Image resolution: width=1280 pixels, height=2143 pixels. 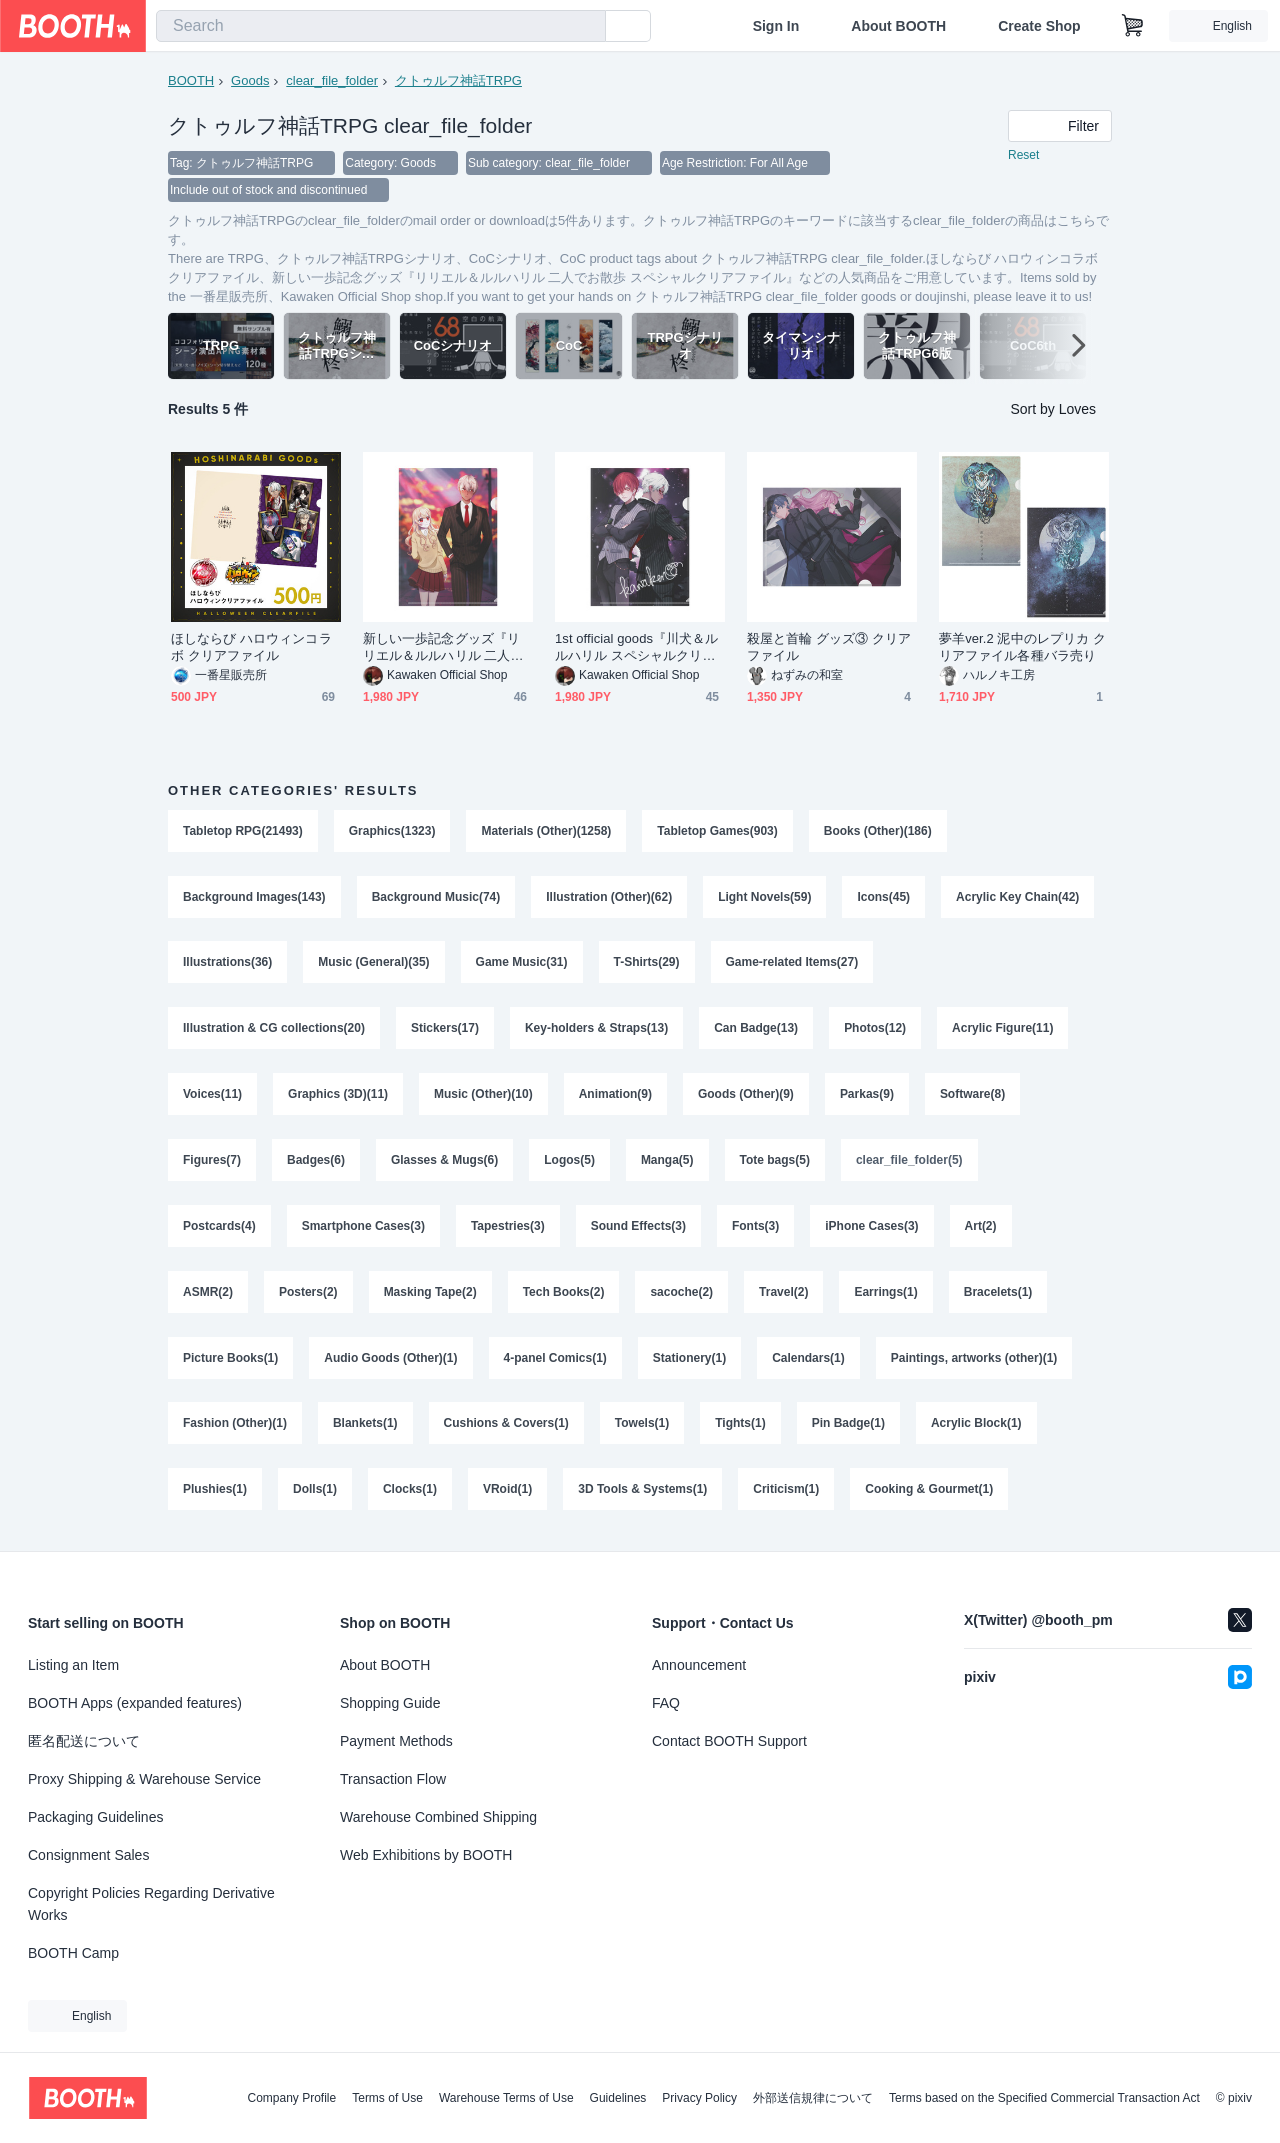 I want to click on Books (Other)(186), so click(x=878, y=833).